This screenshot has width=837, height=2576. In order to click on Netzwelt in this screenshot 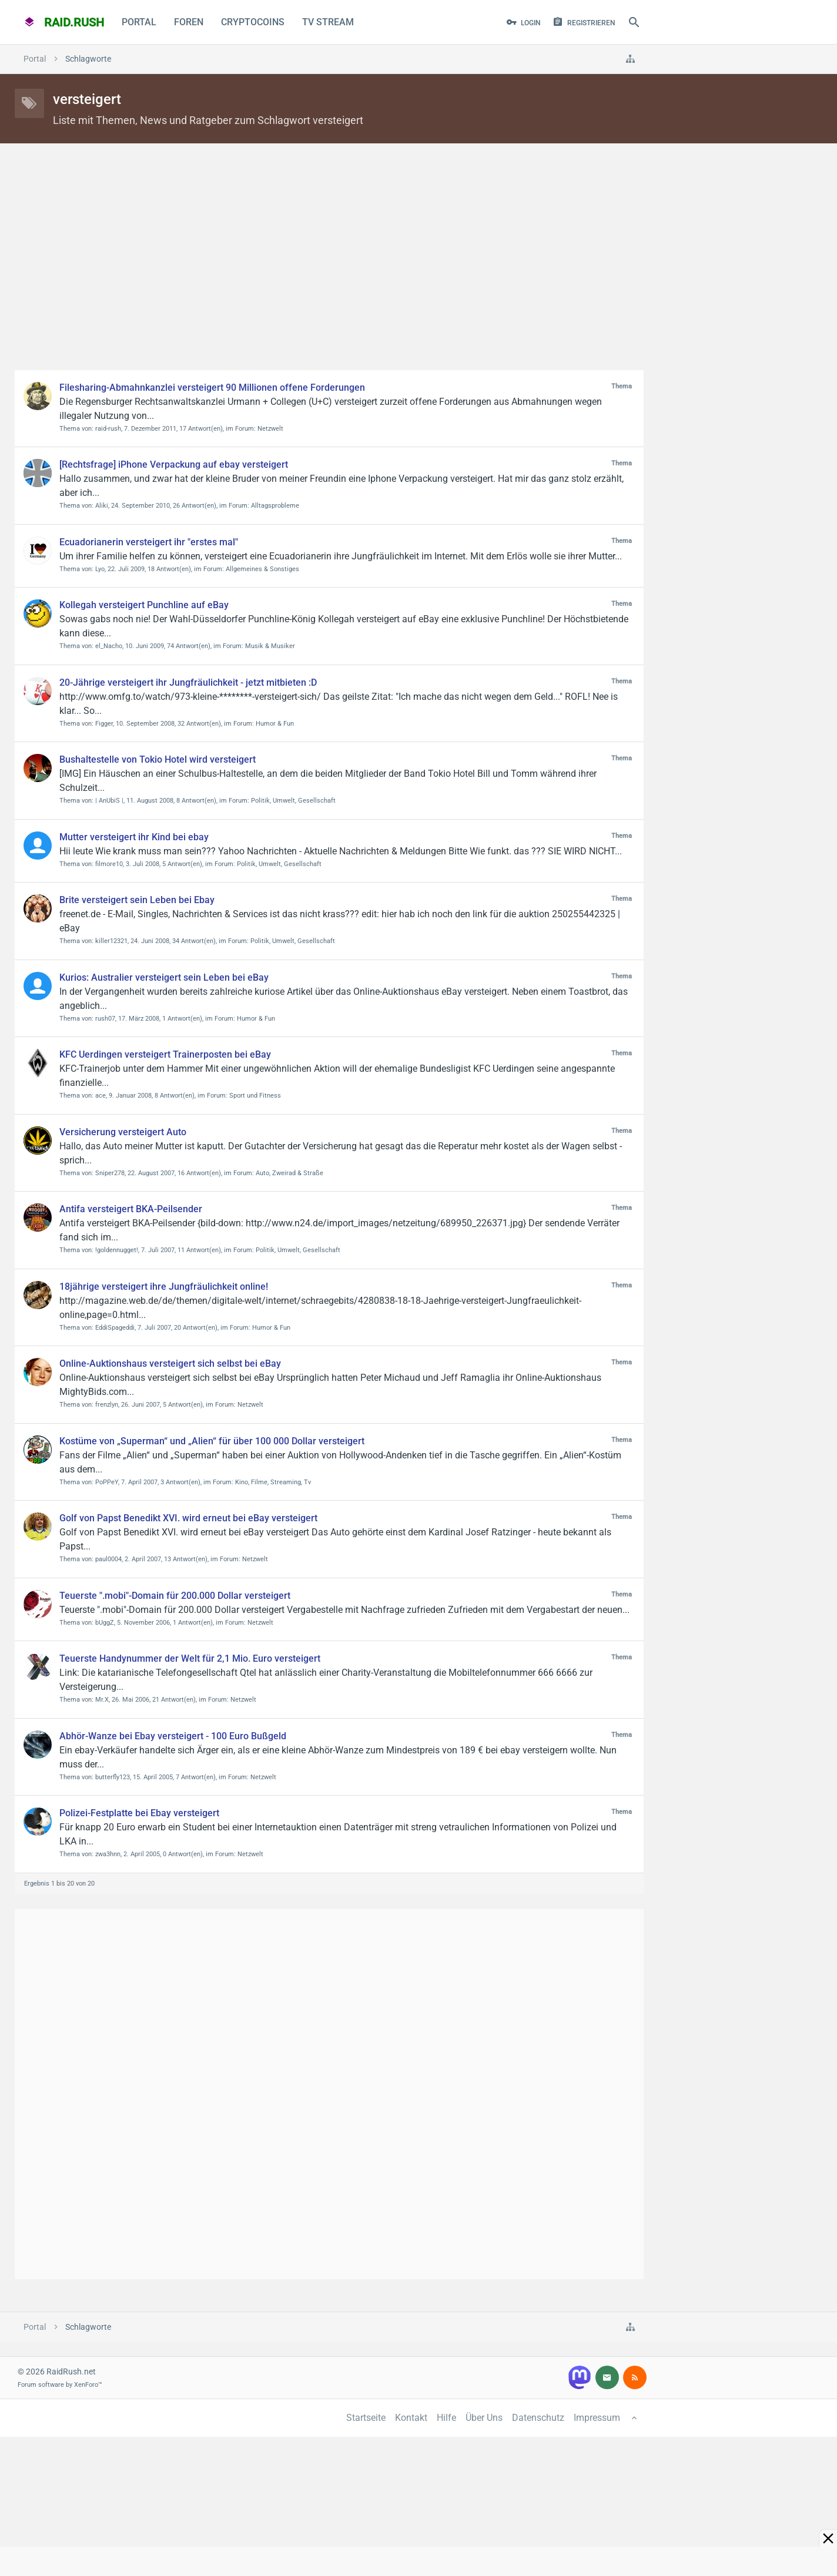, I will do `click(270, 428)`.